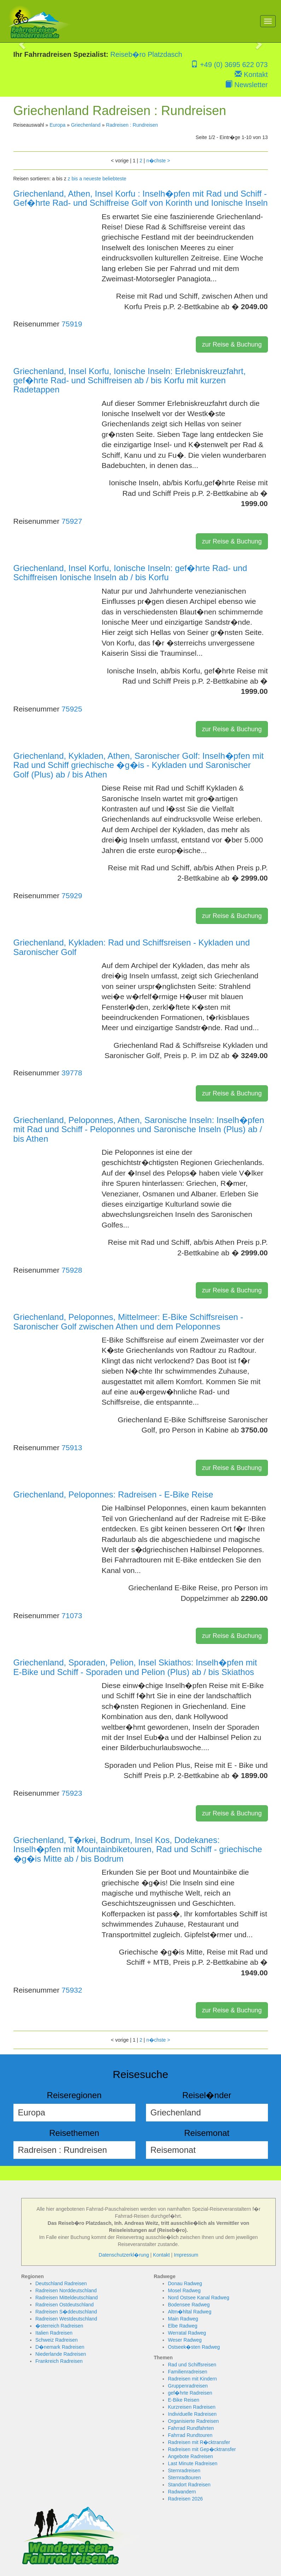 This screenshot has width=281, height=2576. I want to click on Newsletter, so click(246, 85).